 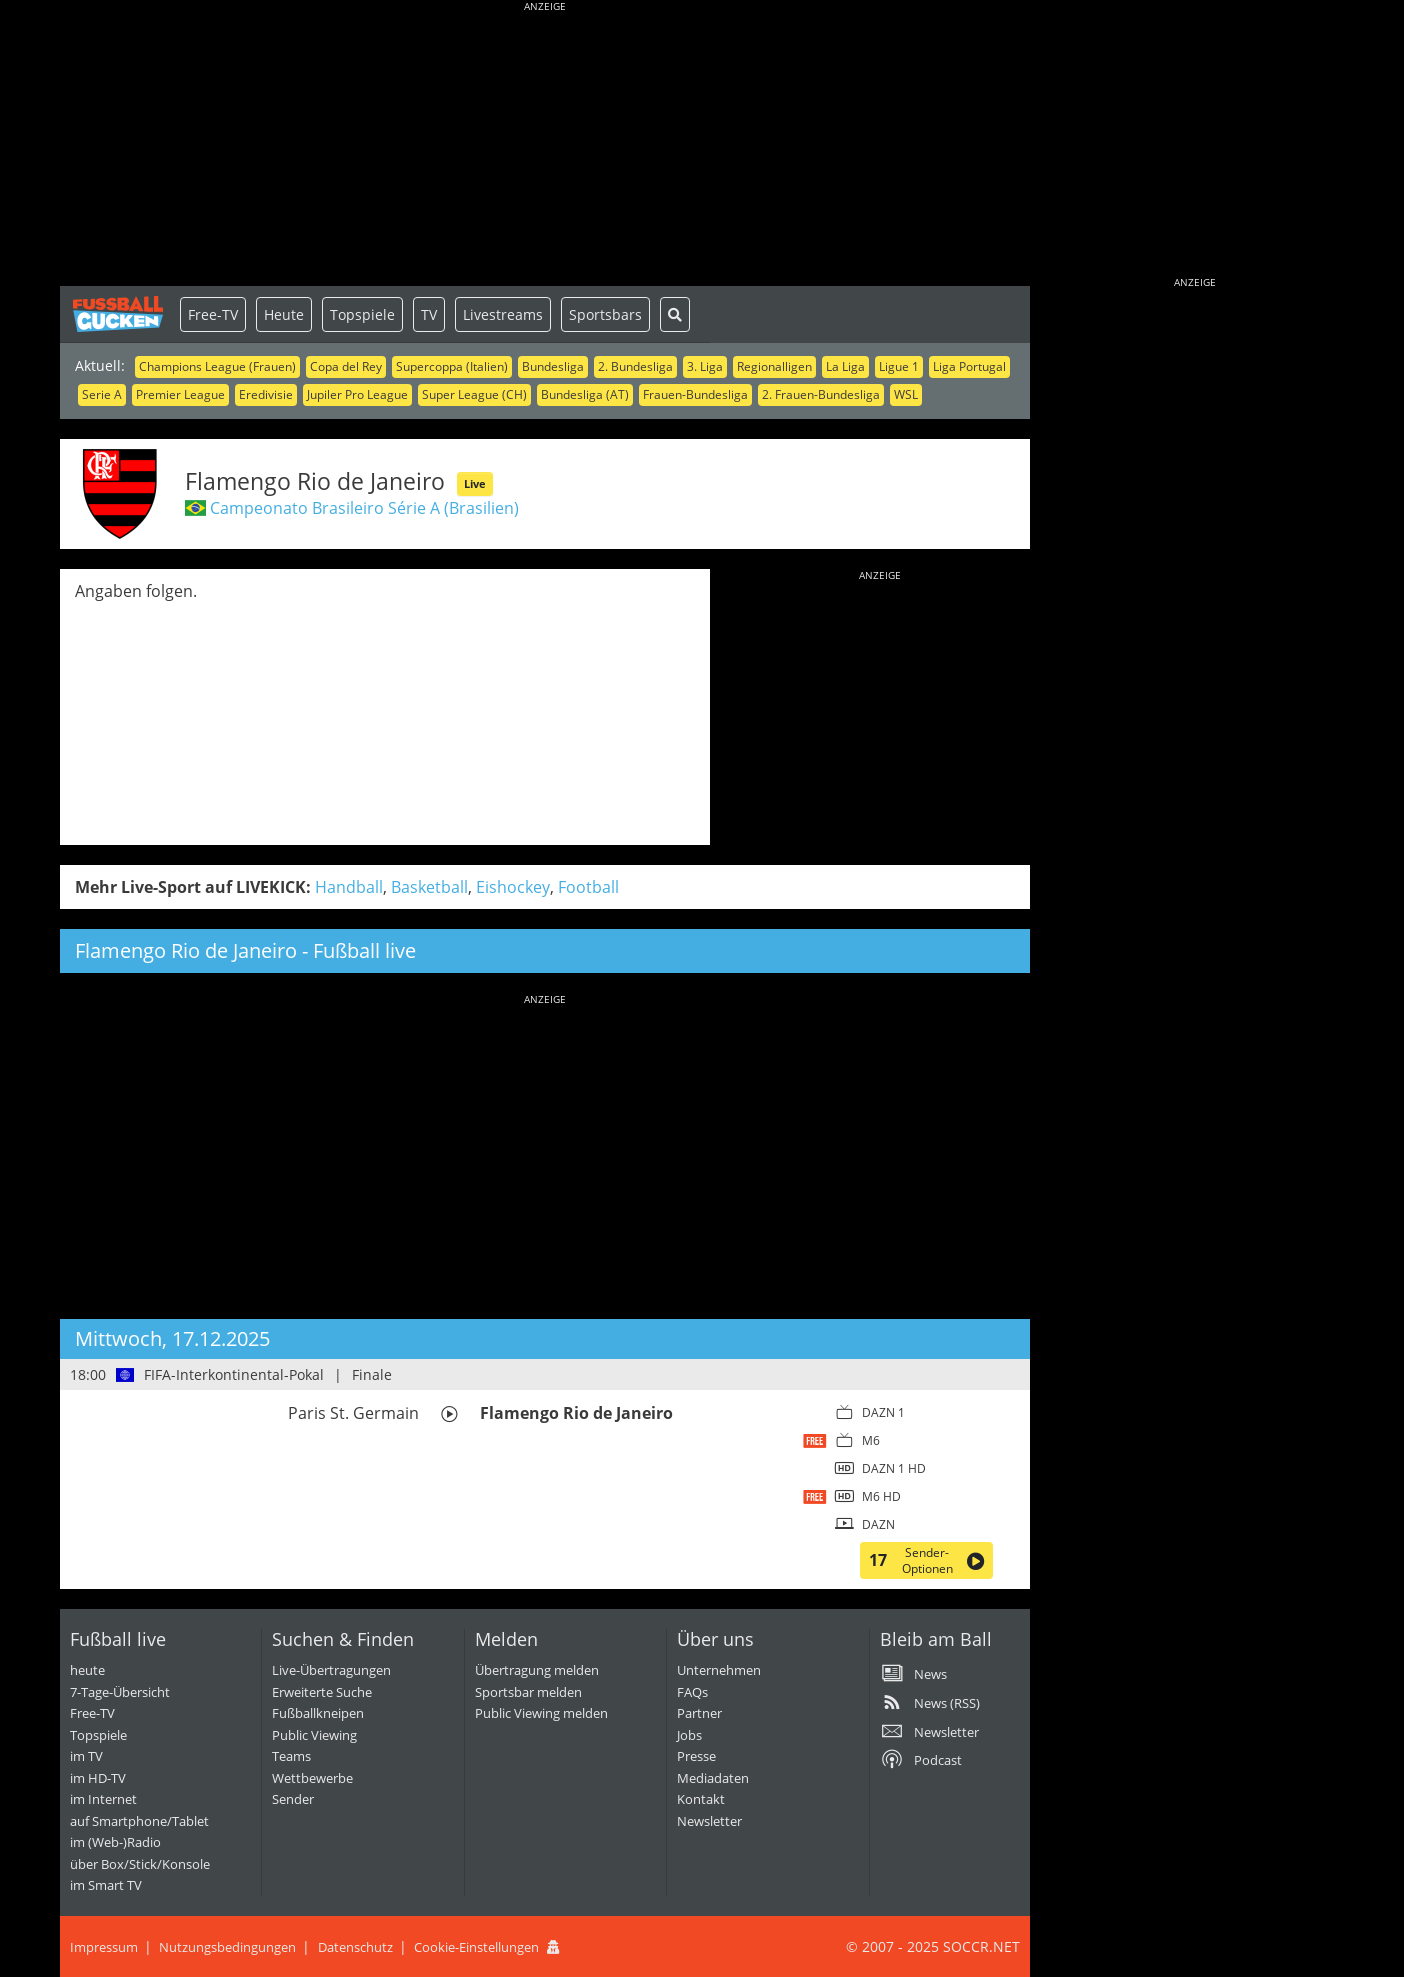 What do you see at coordinates (291, 1756) in the screenshot?
I see `Teams` at bounding box center [291, 1756].